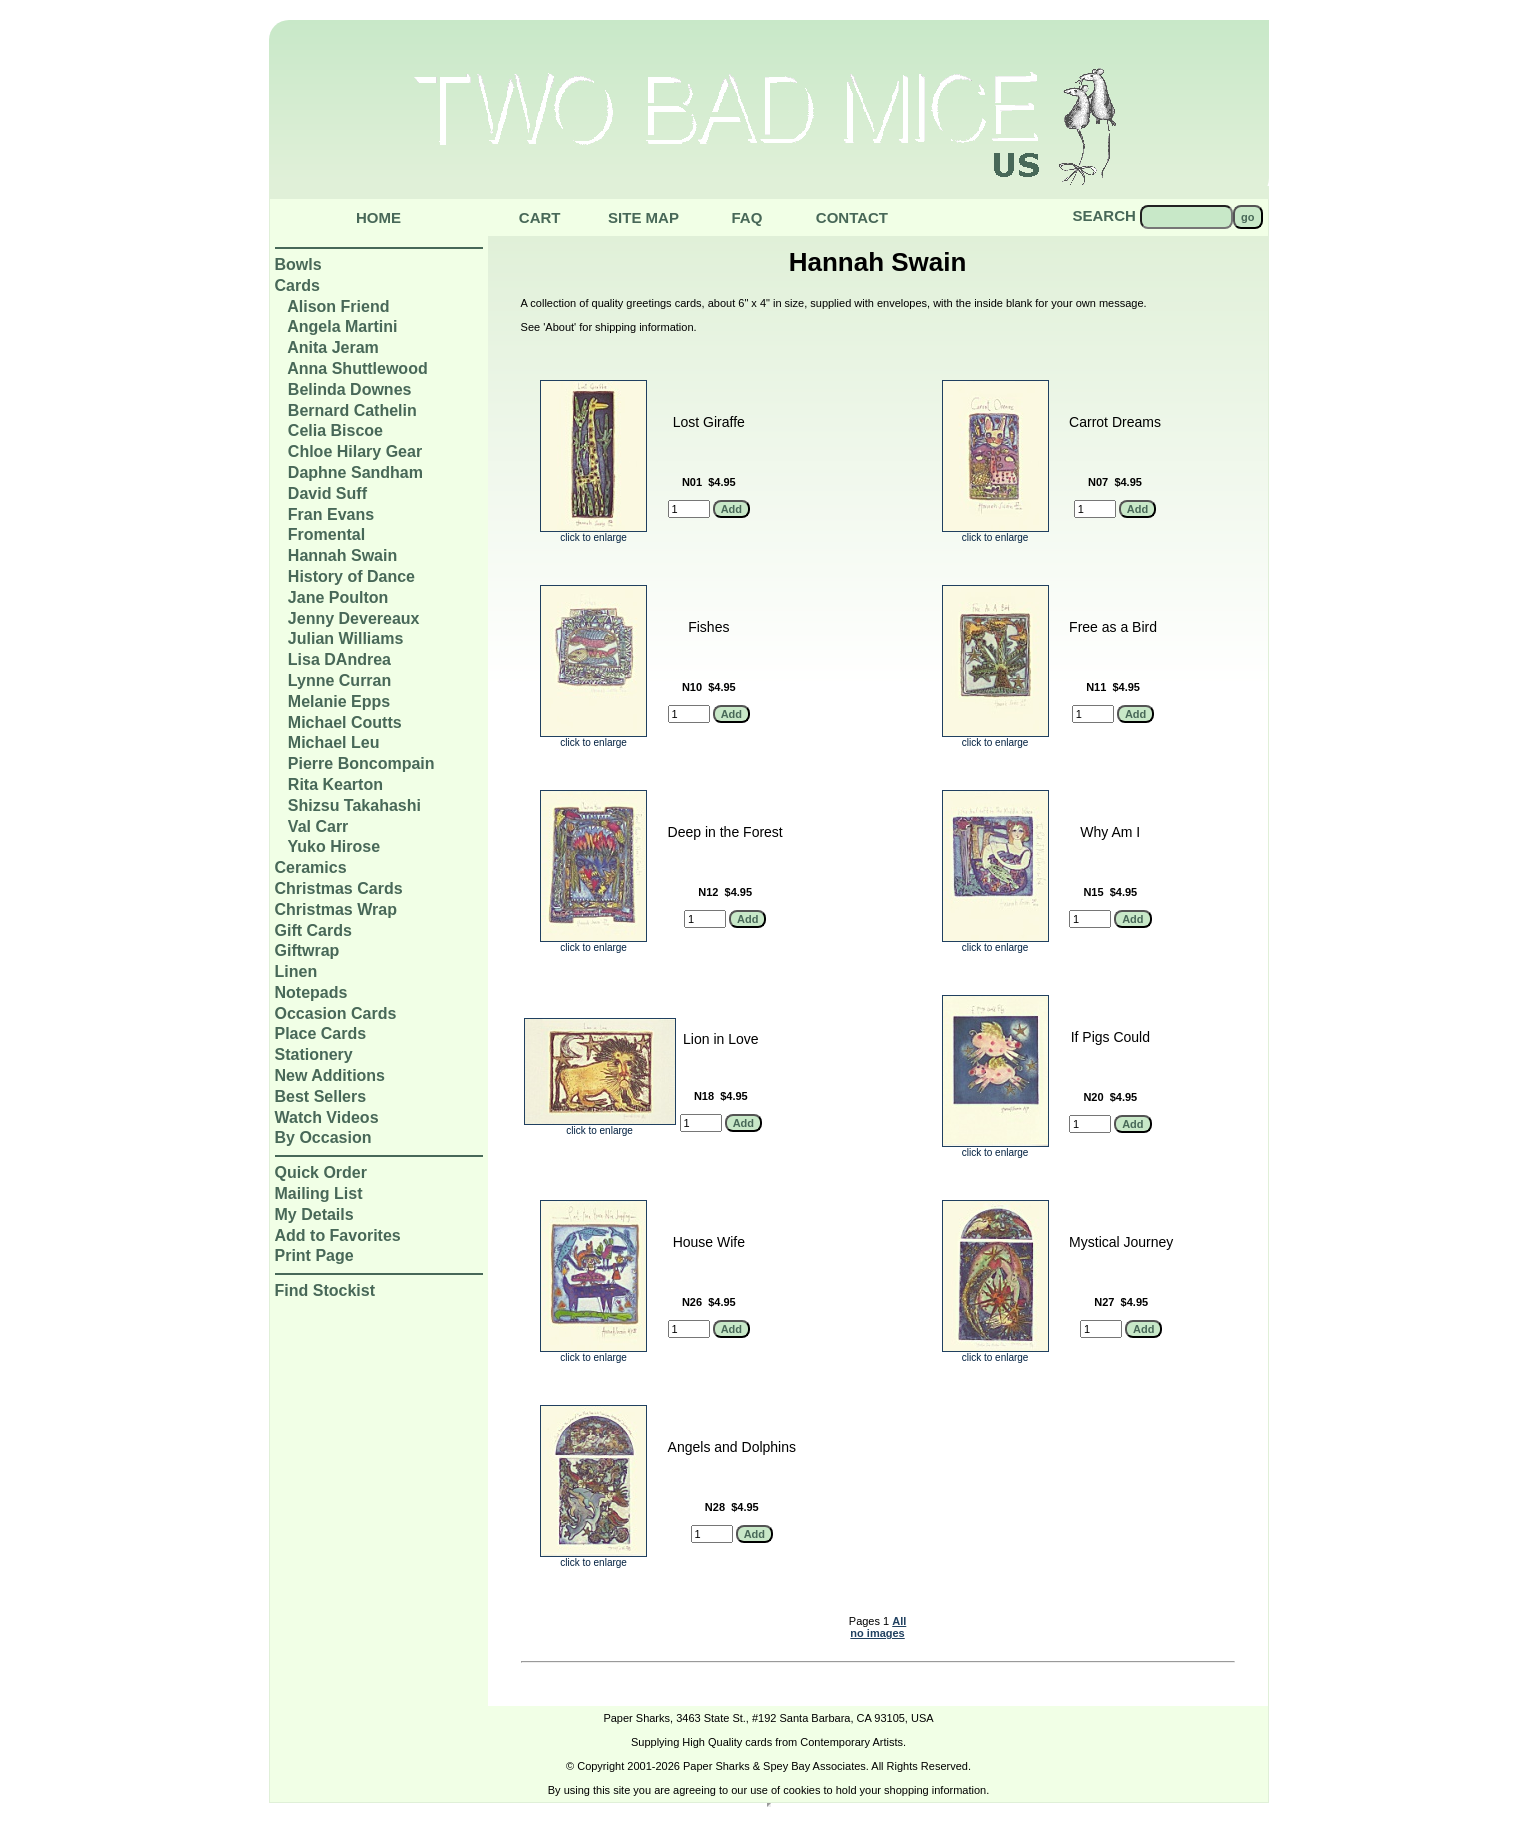  What do you see at coordinates (338, 597) in the screenshot?
I see `Jane Poulton` at bounding box center [338, 597].